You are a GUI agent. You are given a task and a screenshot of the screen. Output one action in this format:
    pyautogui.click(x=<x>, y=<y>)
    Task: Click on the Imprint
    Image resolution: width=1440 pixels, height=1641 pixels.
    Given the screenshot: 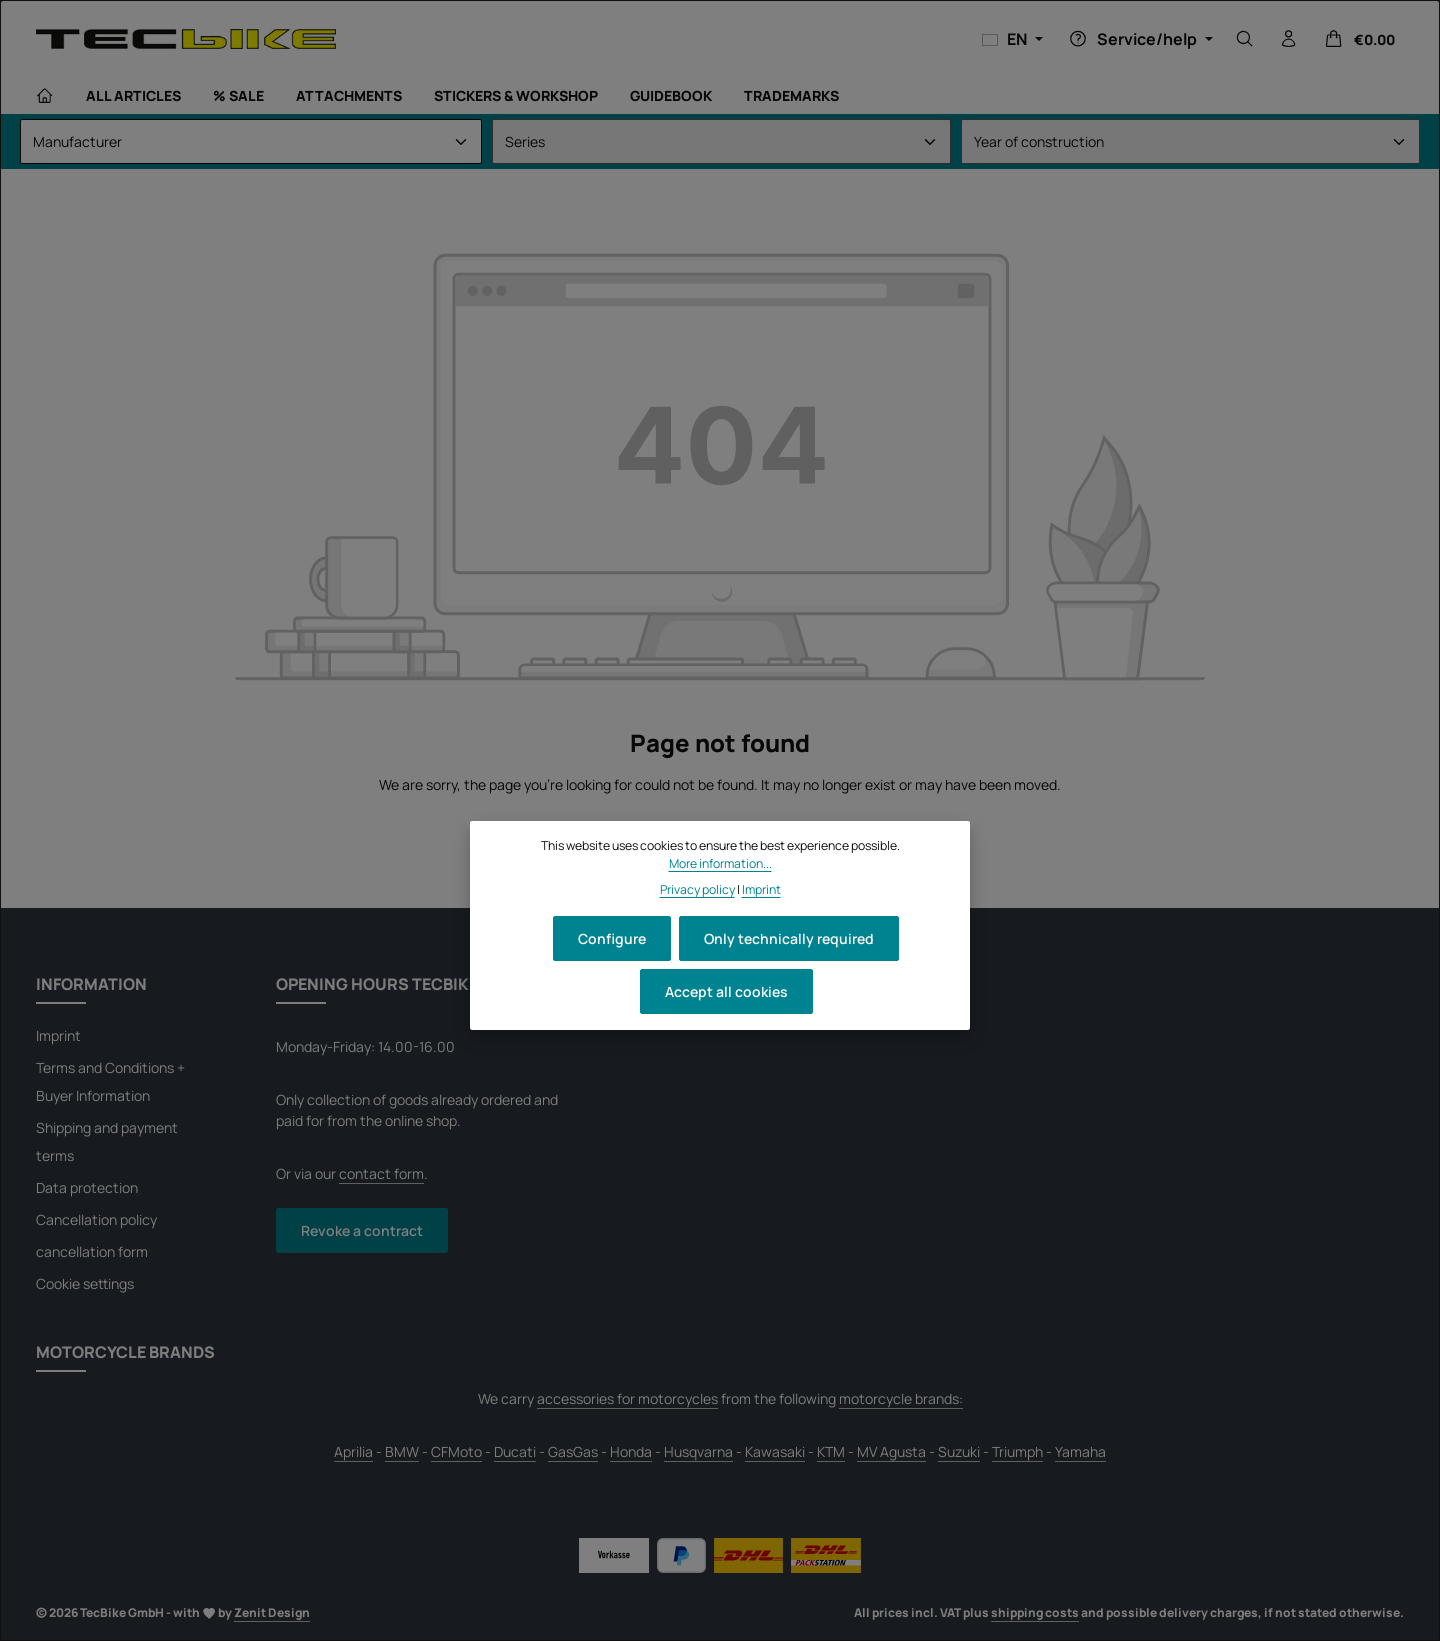 What is the action you would take?
    pyautogui.click(x=58, y=1035)
    